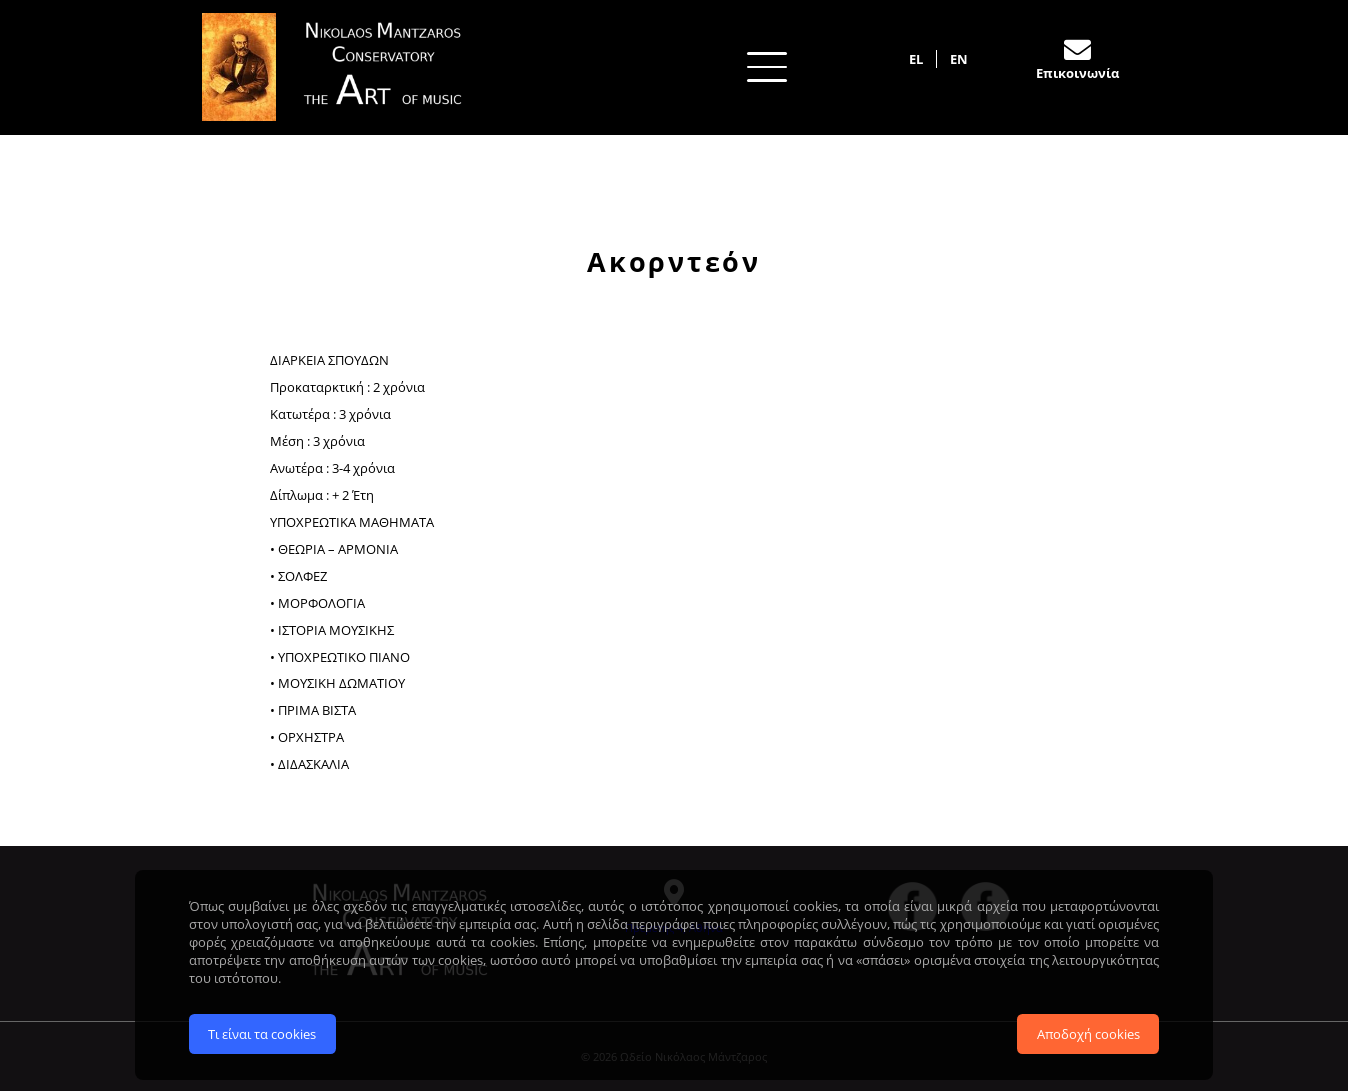  I want to click on EN, so click(959, 59).